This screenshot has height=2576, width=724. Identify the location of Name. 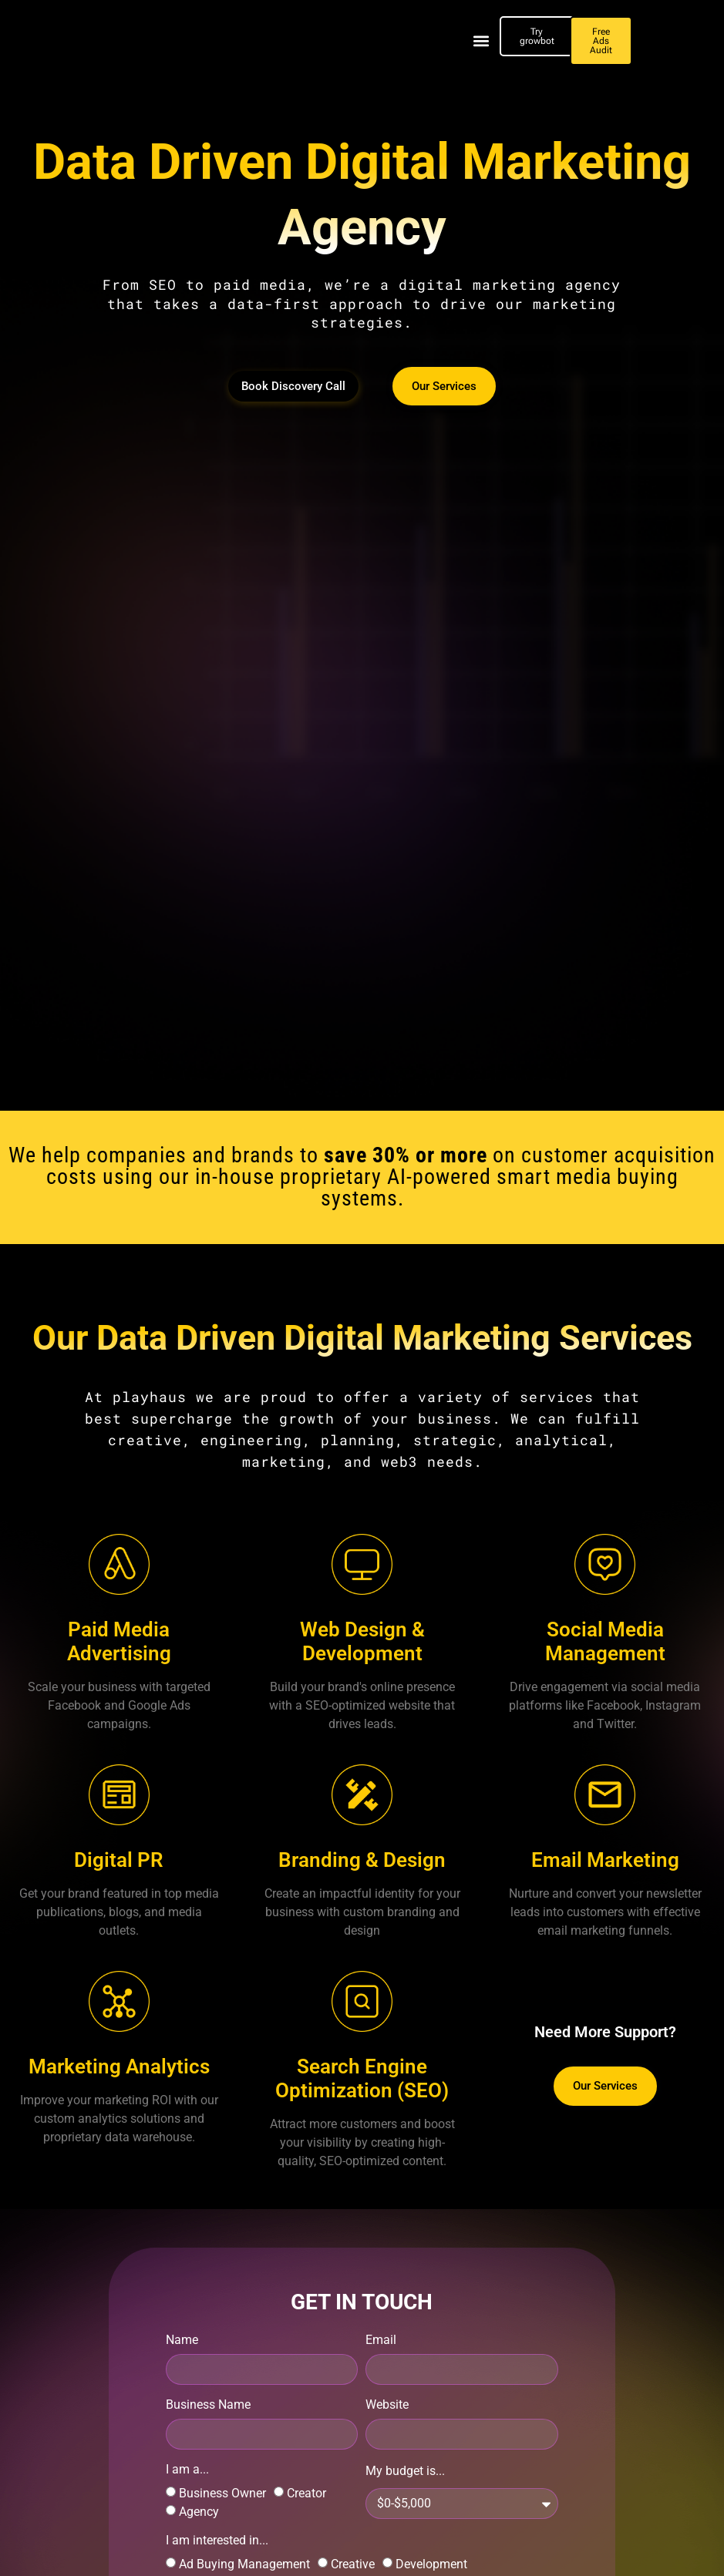
(182, 2340).